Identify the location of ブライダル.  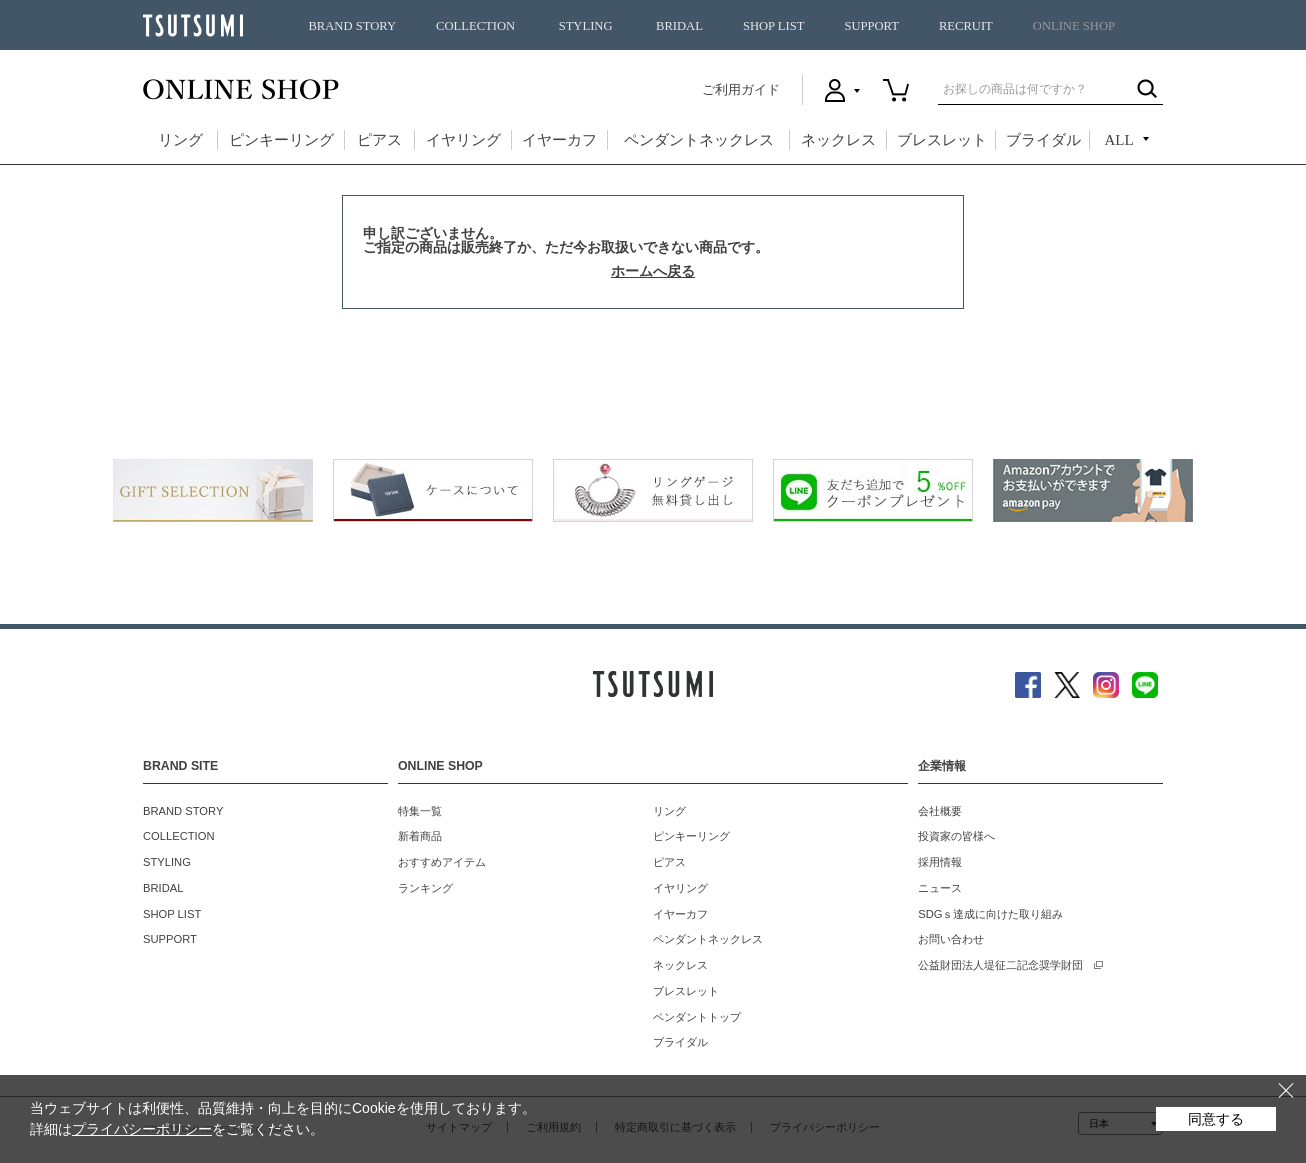
(1043, 140).